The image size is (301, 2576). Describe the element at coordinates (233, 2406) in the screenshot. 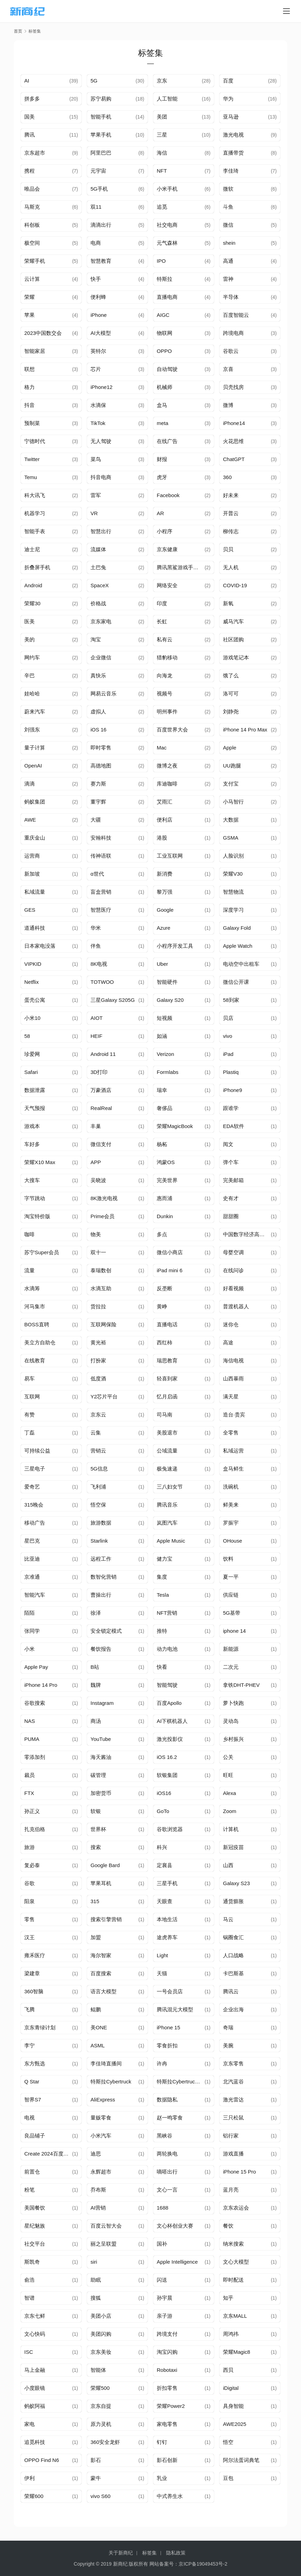

I see `具身智能` at that location.